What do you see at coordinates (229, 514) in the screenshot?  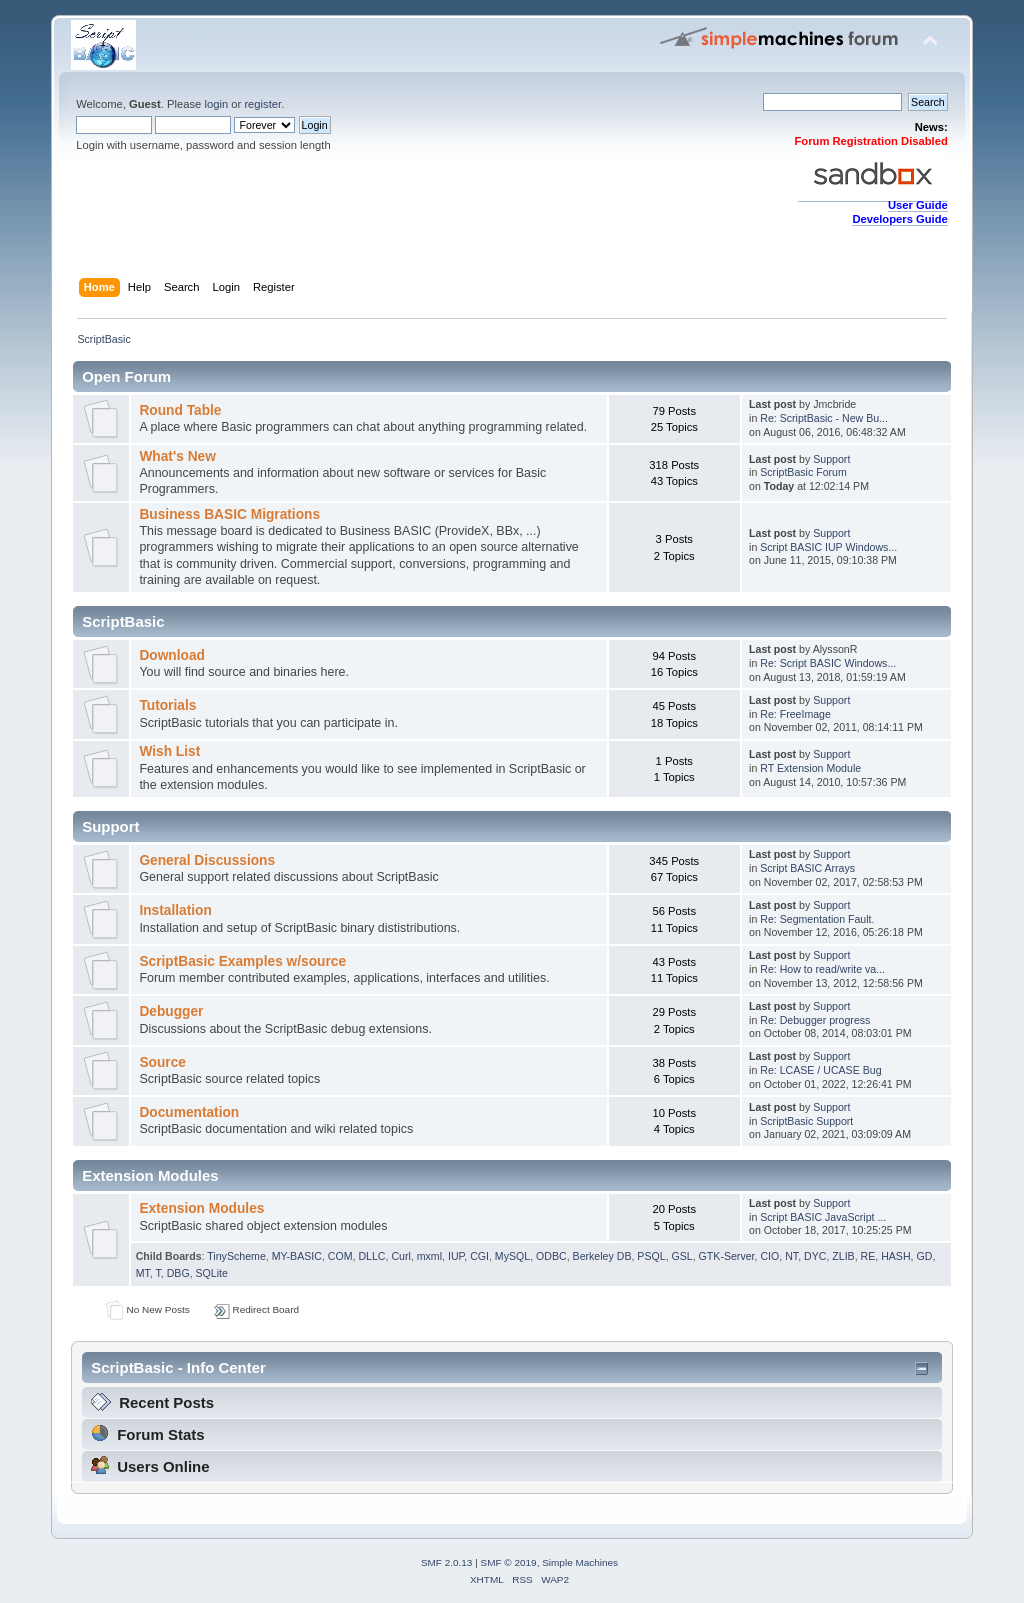 I see `Business BASIC Migrations` at bounding box center [229, 514].